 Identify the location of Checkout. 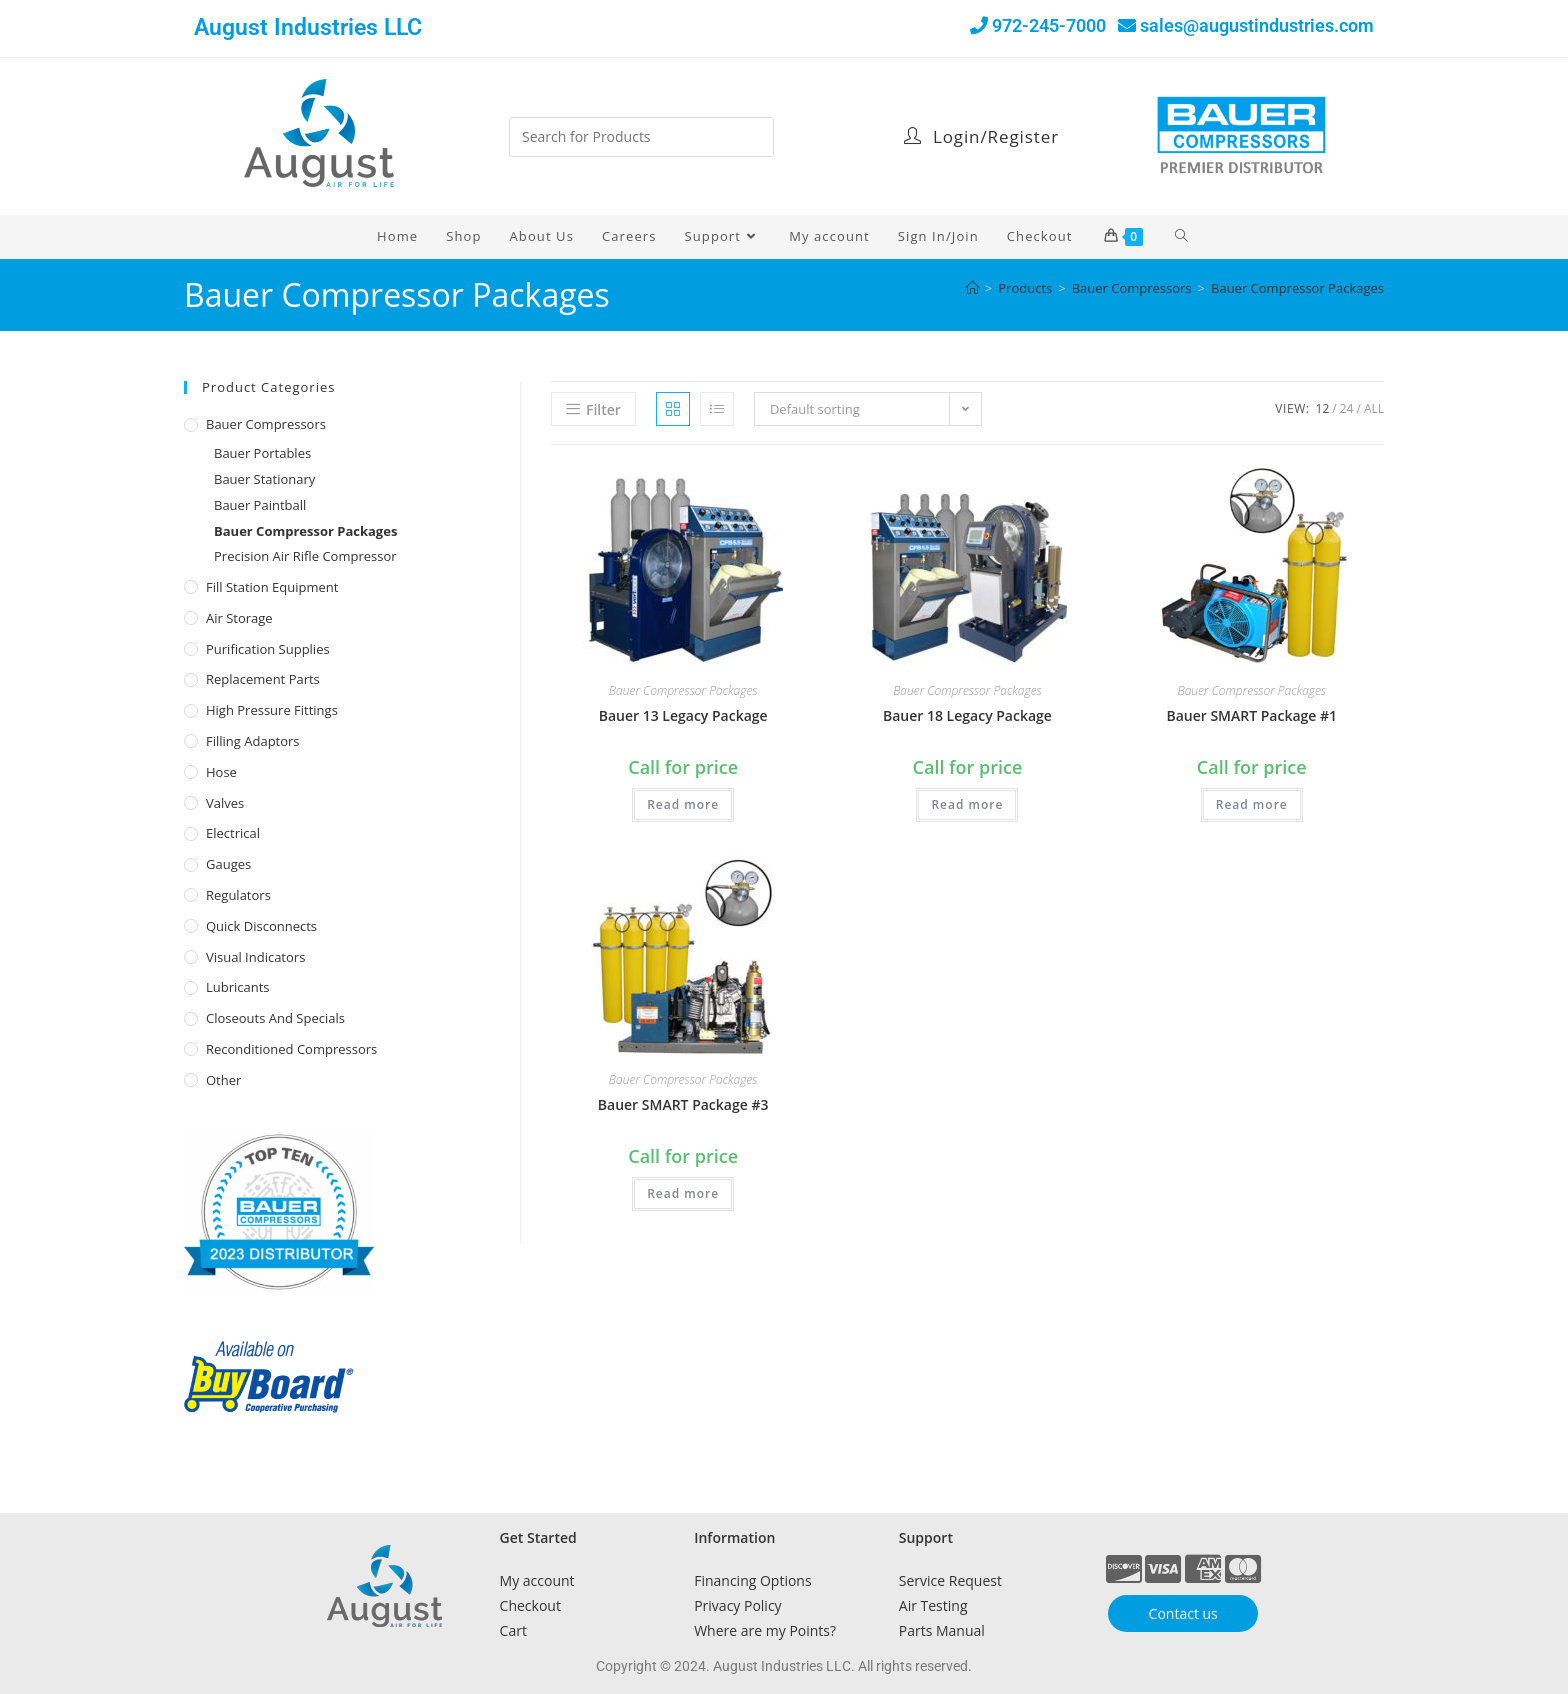
(530, 1605).